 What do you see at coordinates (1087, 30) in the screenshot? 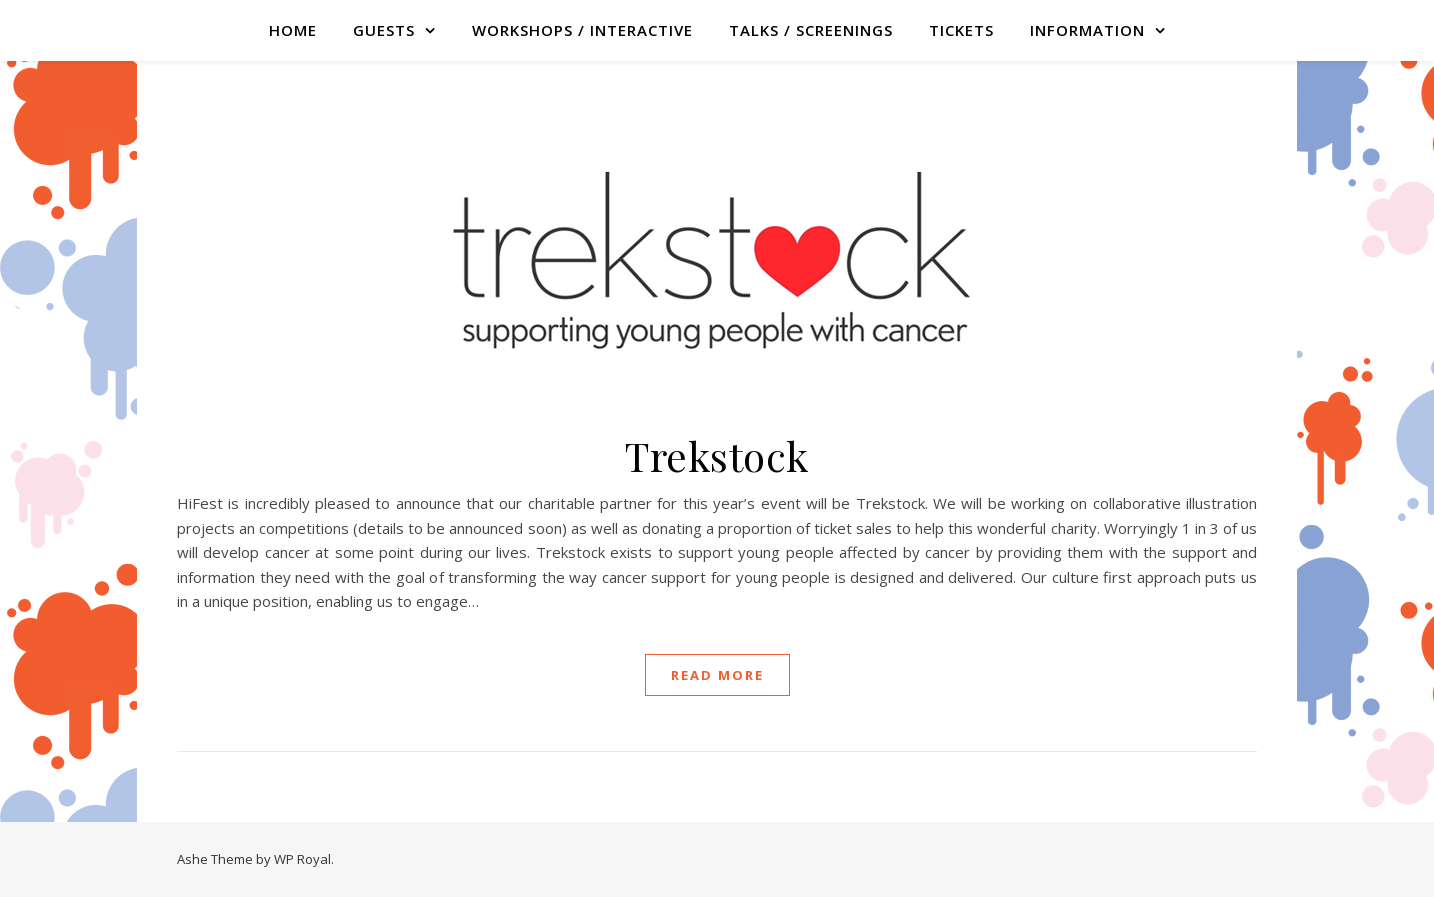
I see `Information` at bounding box center [1087, 30].